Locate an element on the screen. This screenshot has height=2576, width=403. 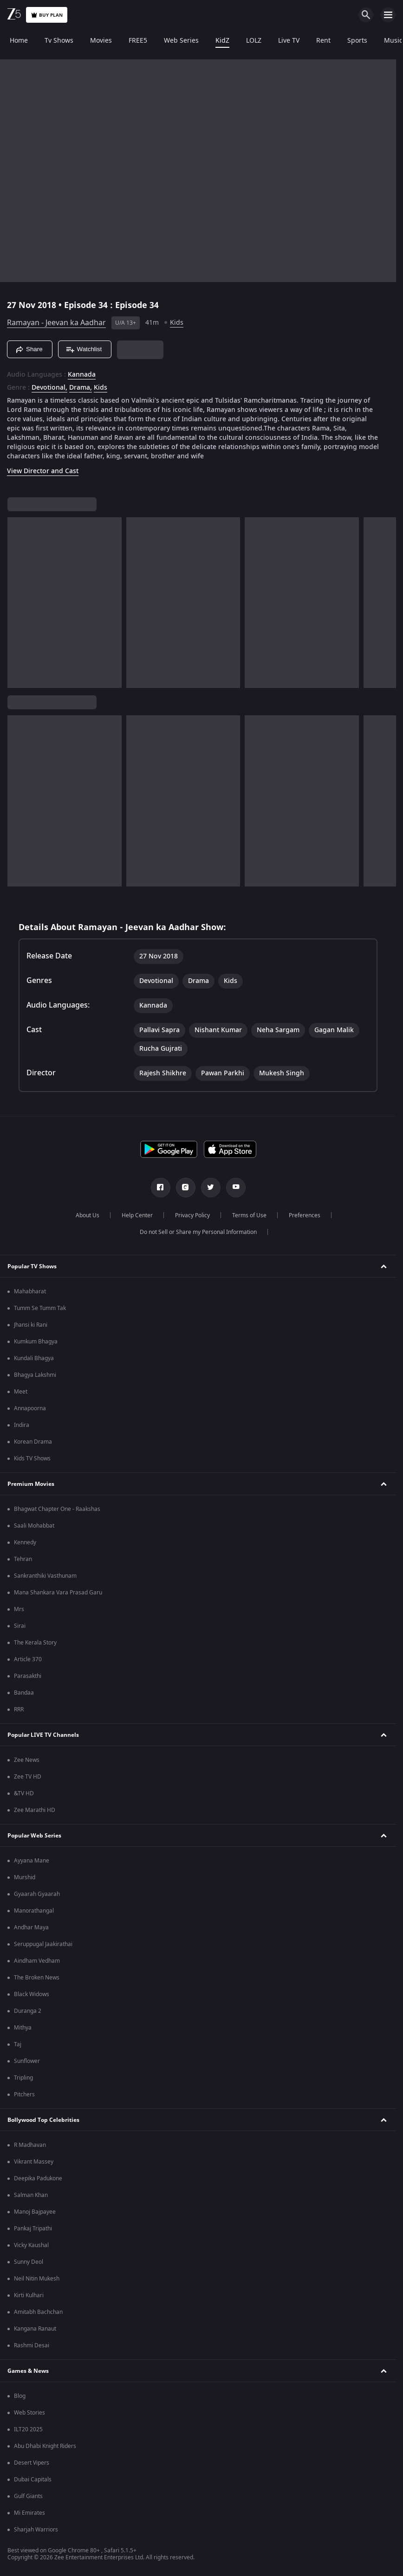
Manoj Bajpayee is located at coordinates (35, 2212).